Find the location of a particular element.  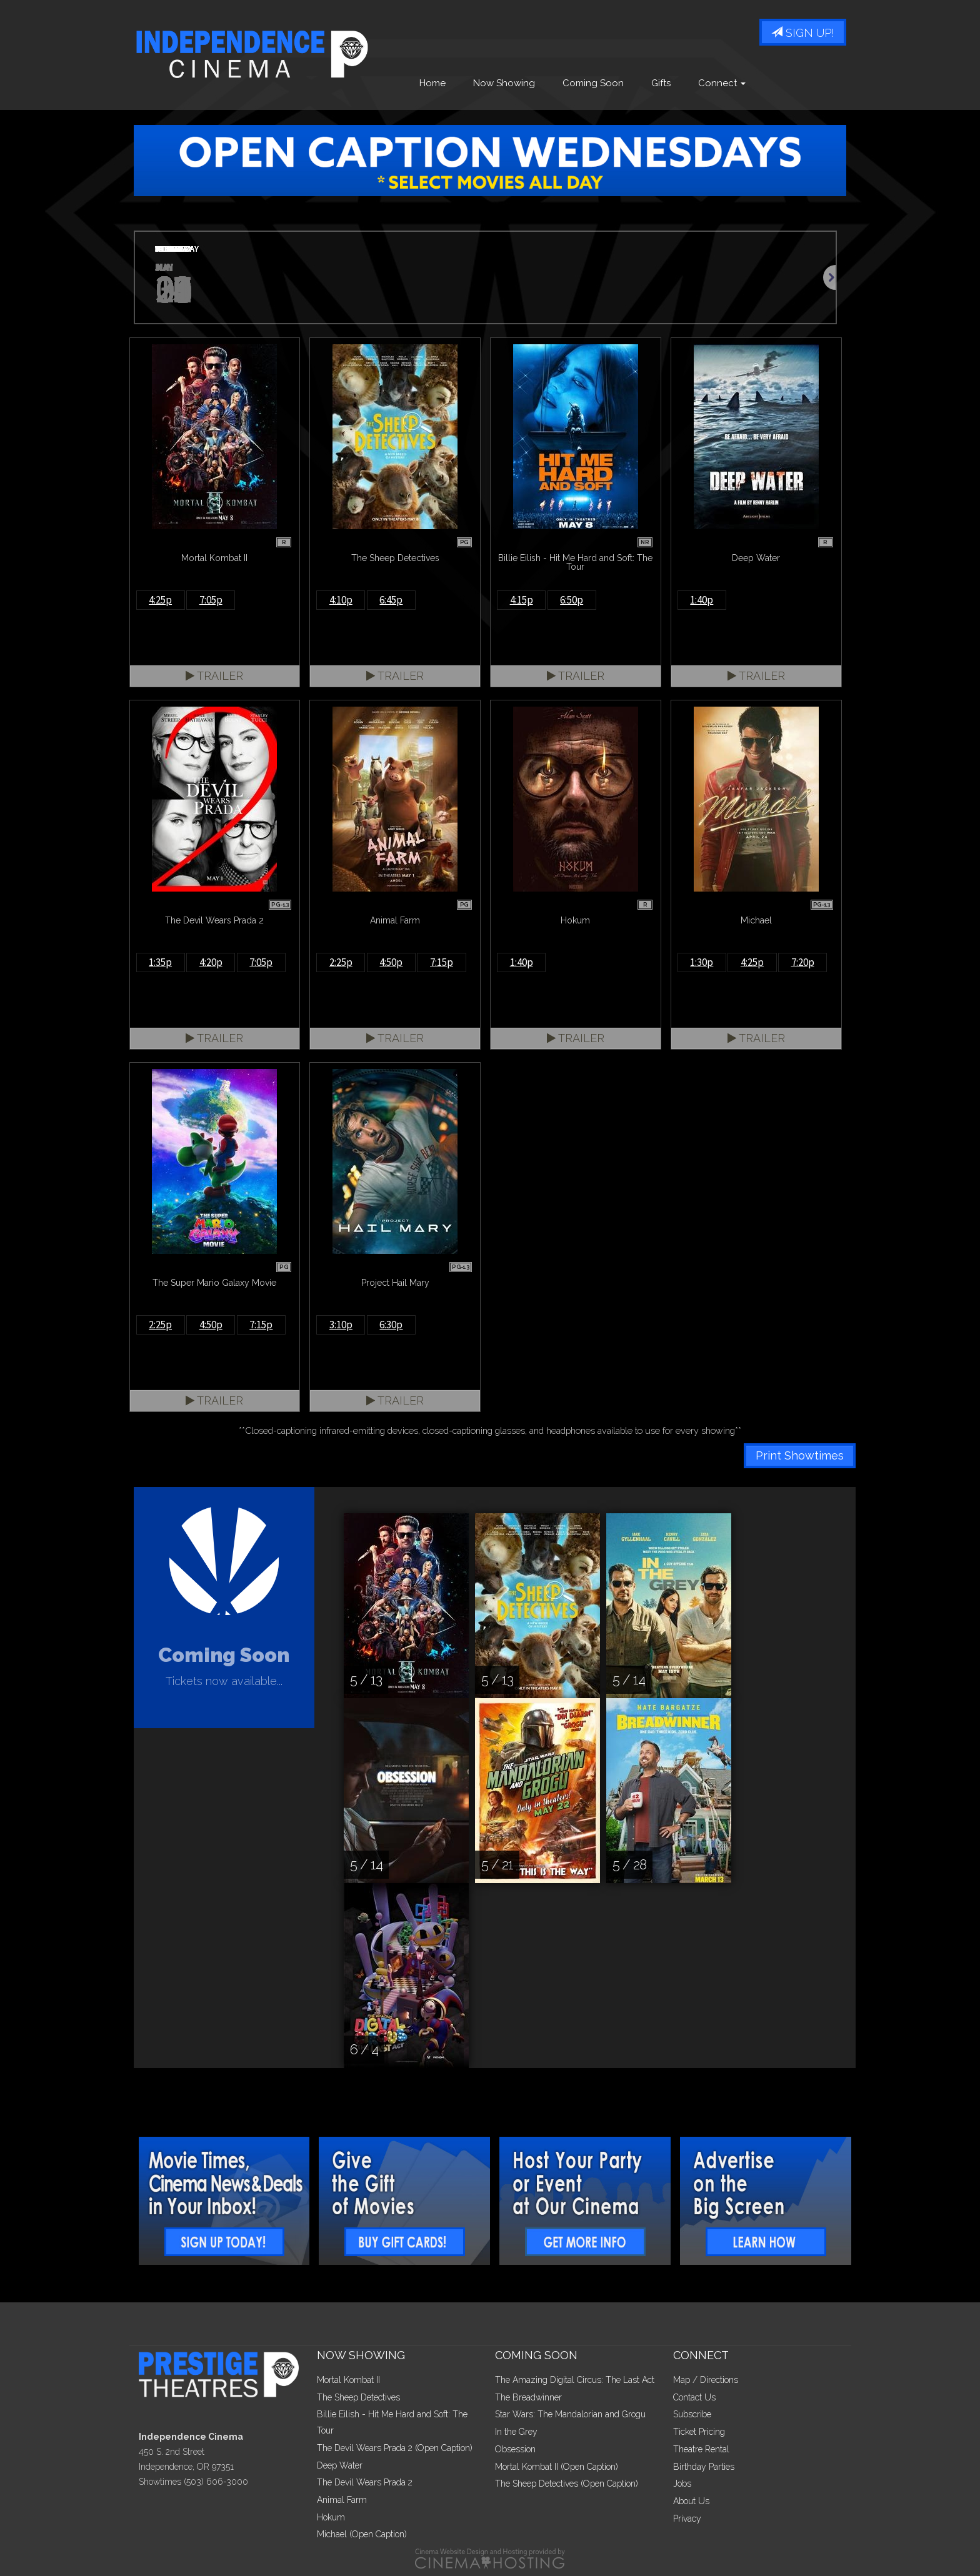

Jobs is located at coordinates (682, 2484).